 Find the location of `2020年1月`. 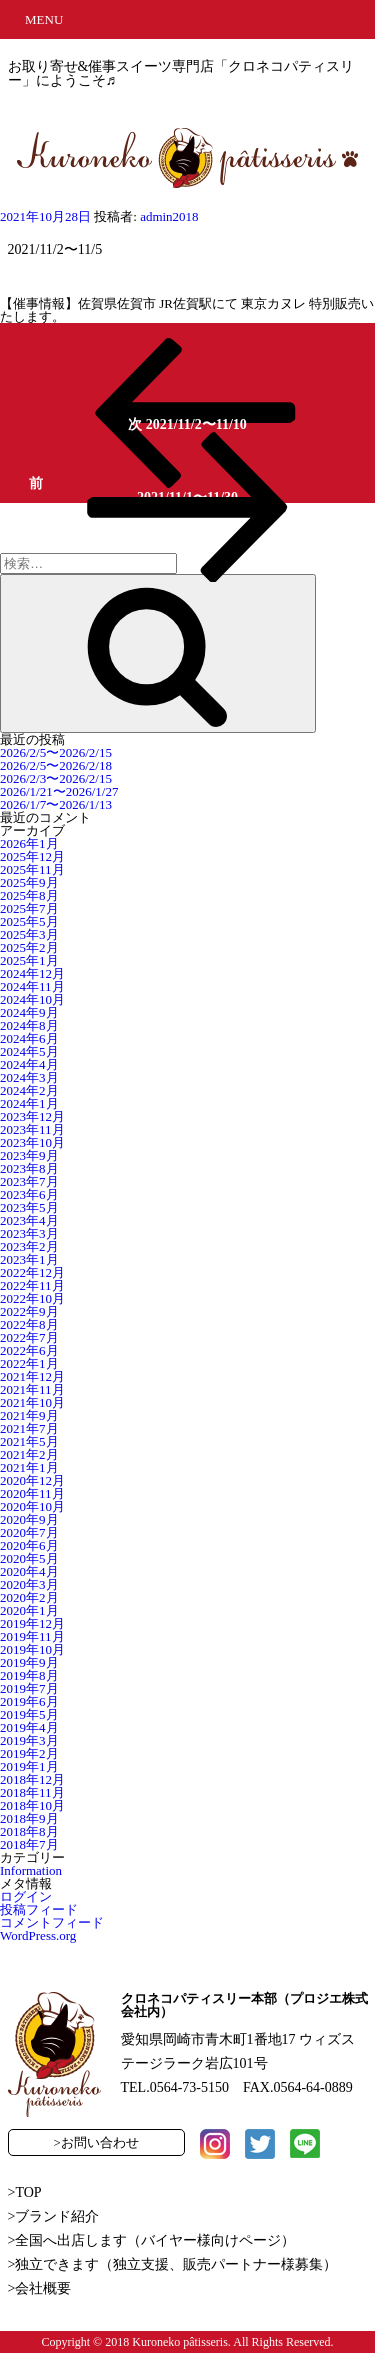

2020年1月 is located at coordinates (29, 1610).